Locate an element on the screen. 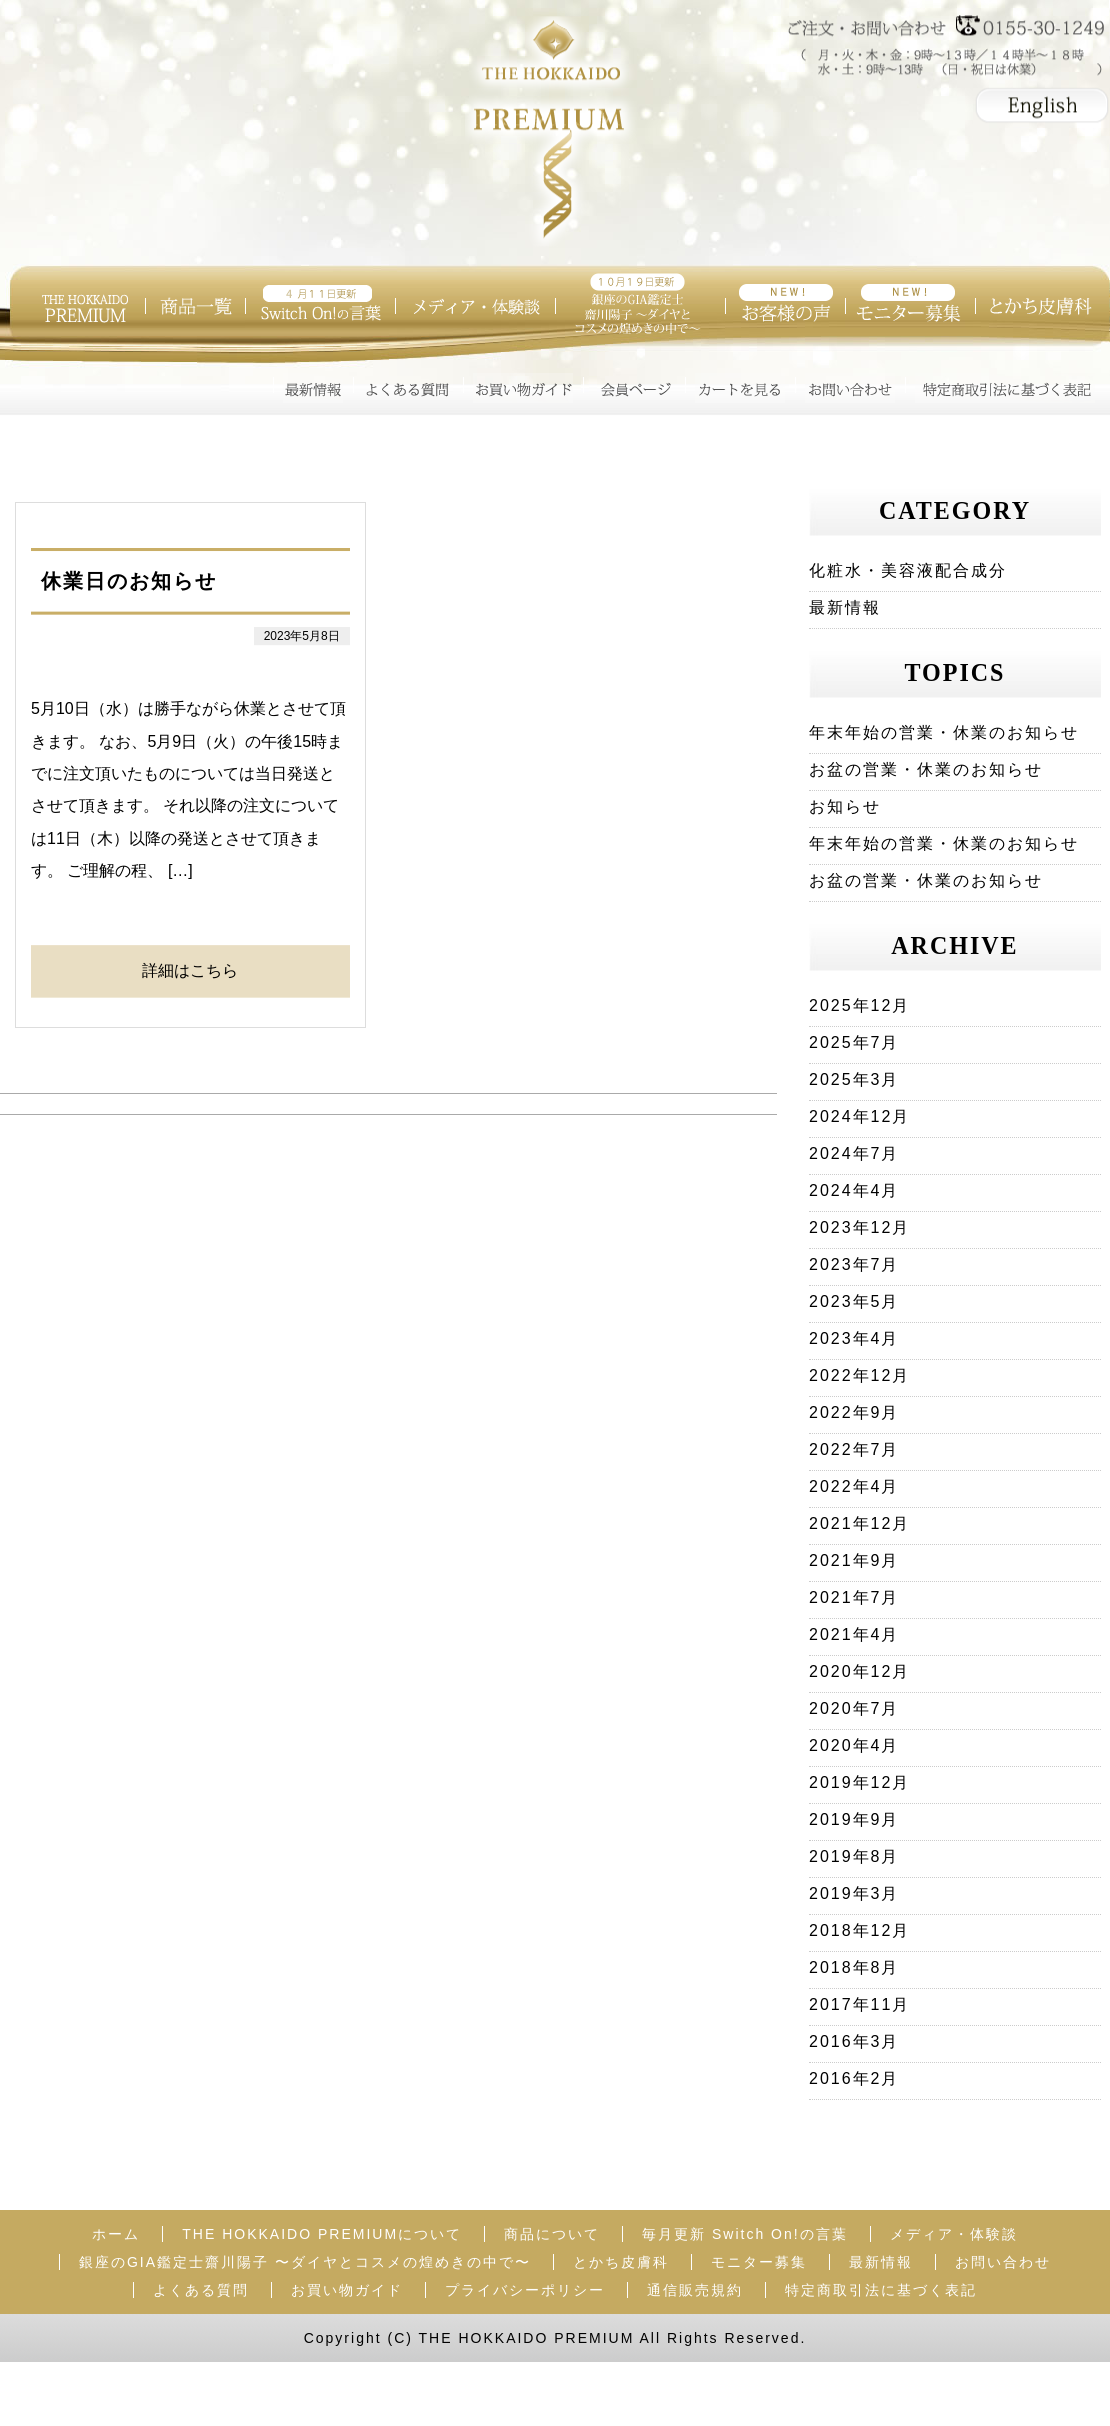 This screenshot has height=2426, width=1110. お知らせ is located at coordinates (845, 806).